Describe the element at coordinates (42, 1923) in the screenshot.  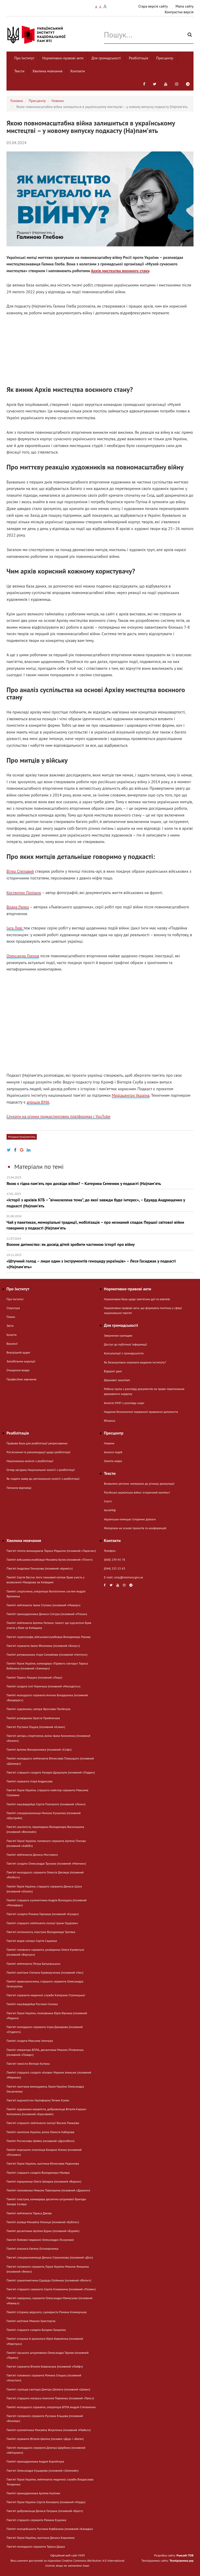
I see `Пам’яті старшого лейтенанта поліції Ірини Гордієвич` at that location.